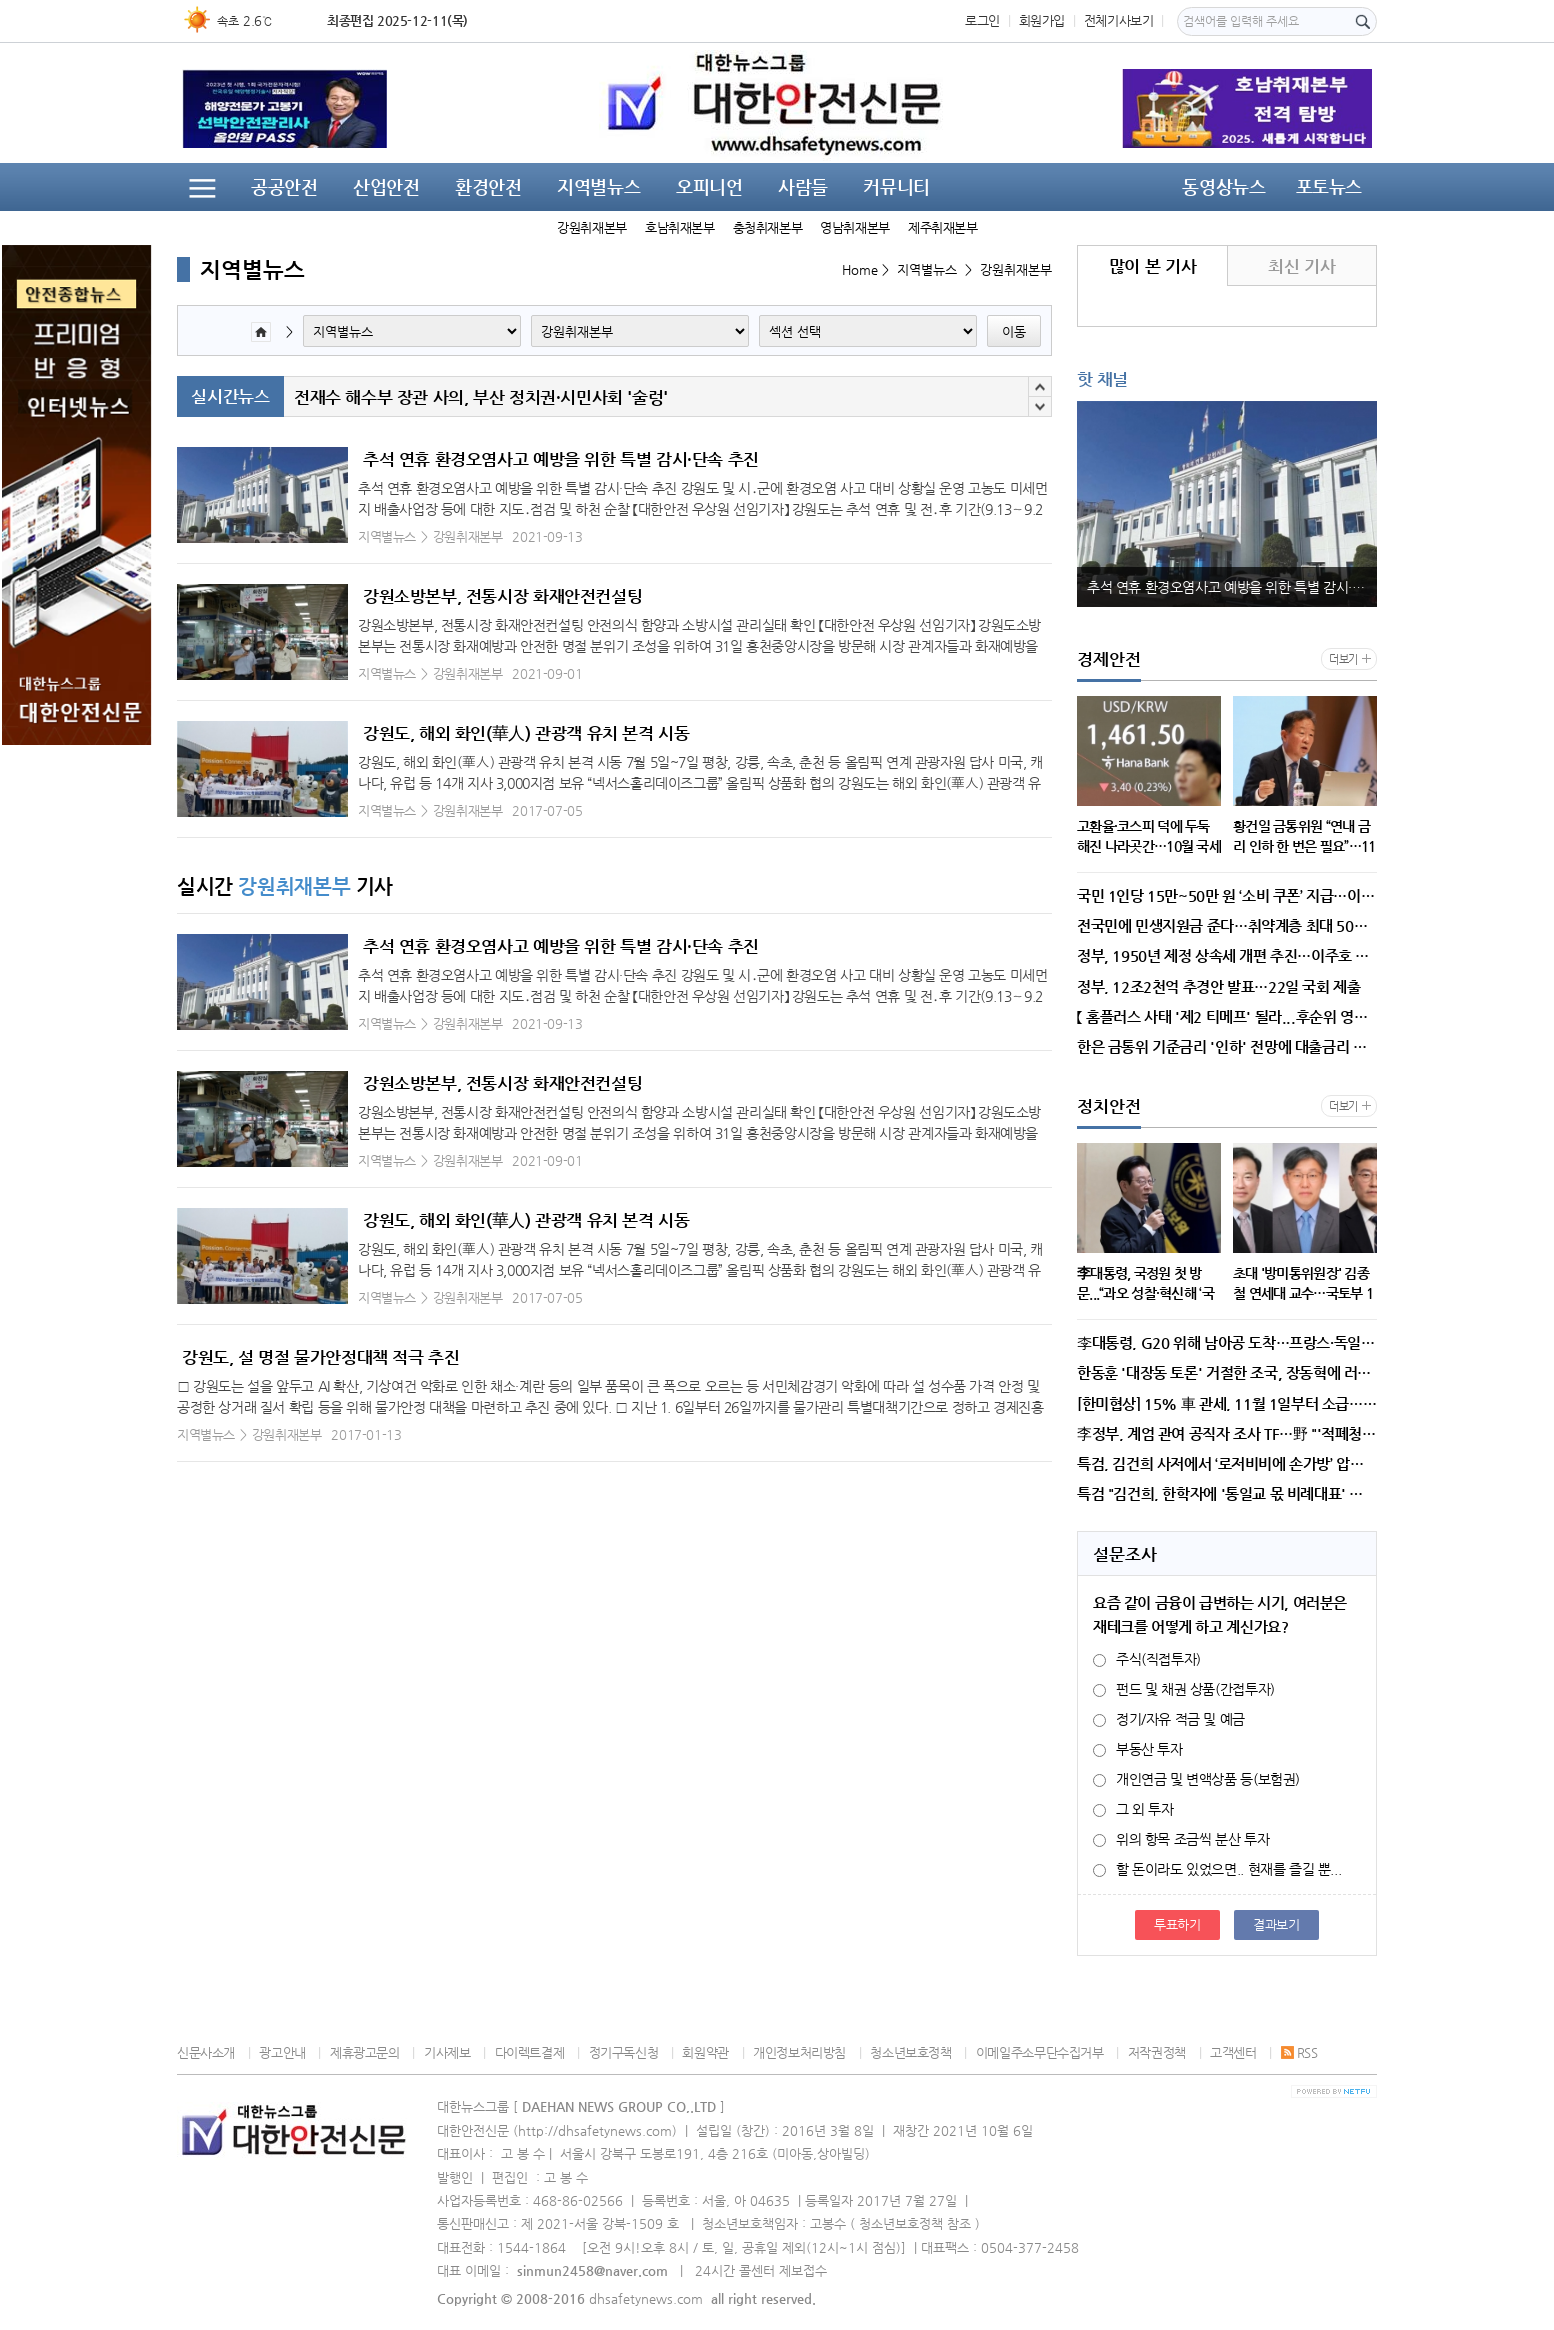 Image resolution: width=1554 pixels, height=2330 pixels. I want to click on 청소년보호정책, so click(910, 2052).